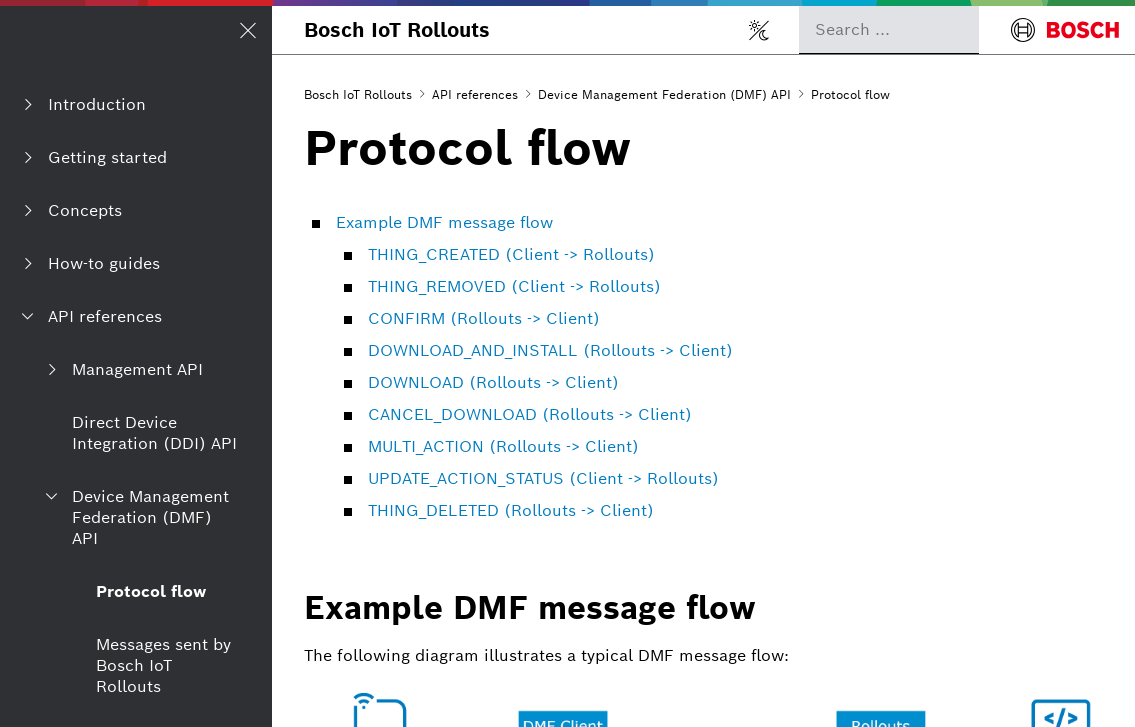  What do you see at coordinates (248, 30) in the screenshot?
I see `[Open/Close navigation]` at bounding box center [248, 30].